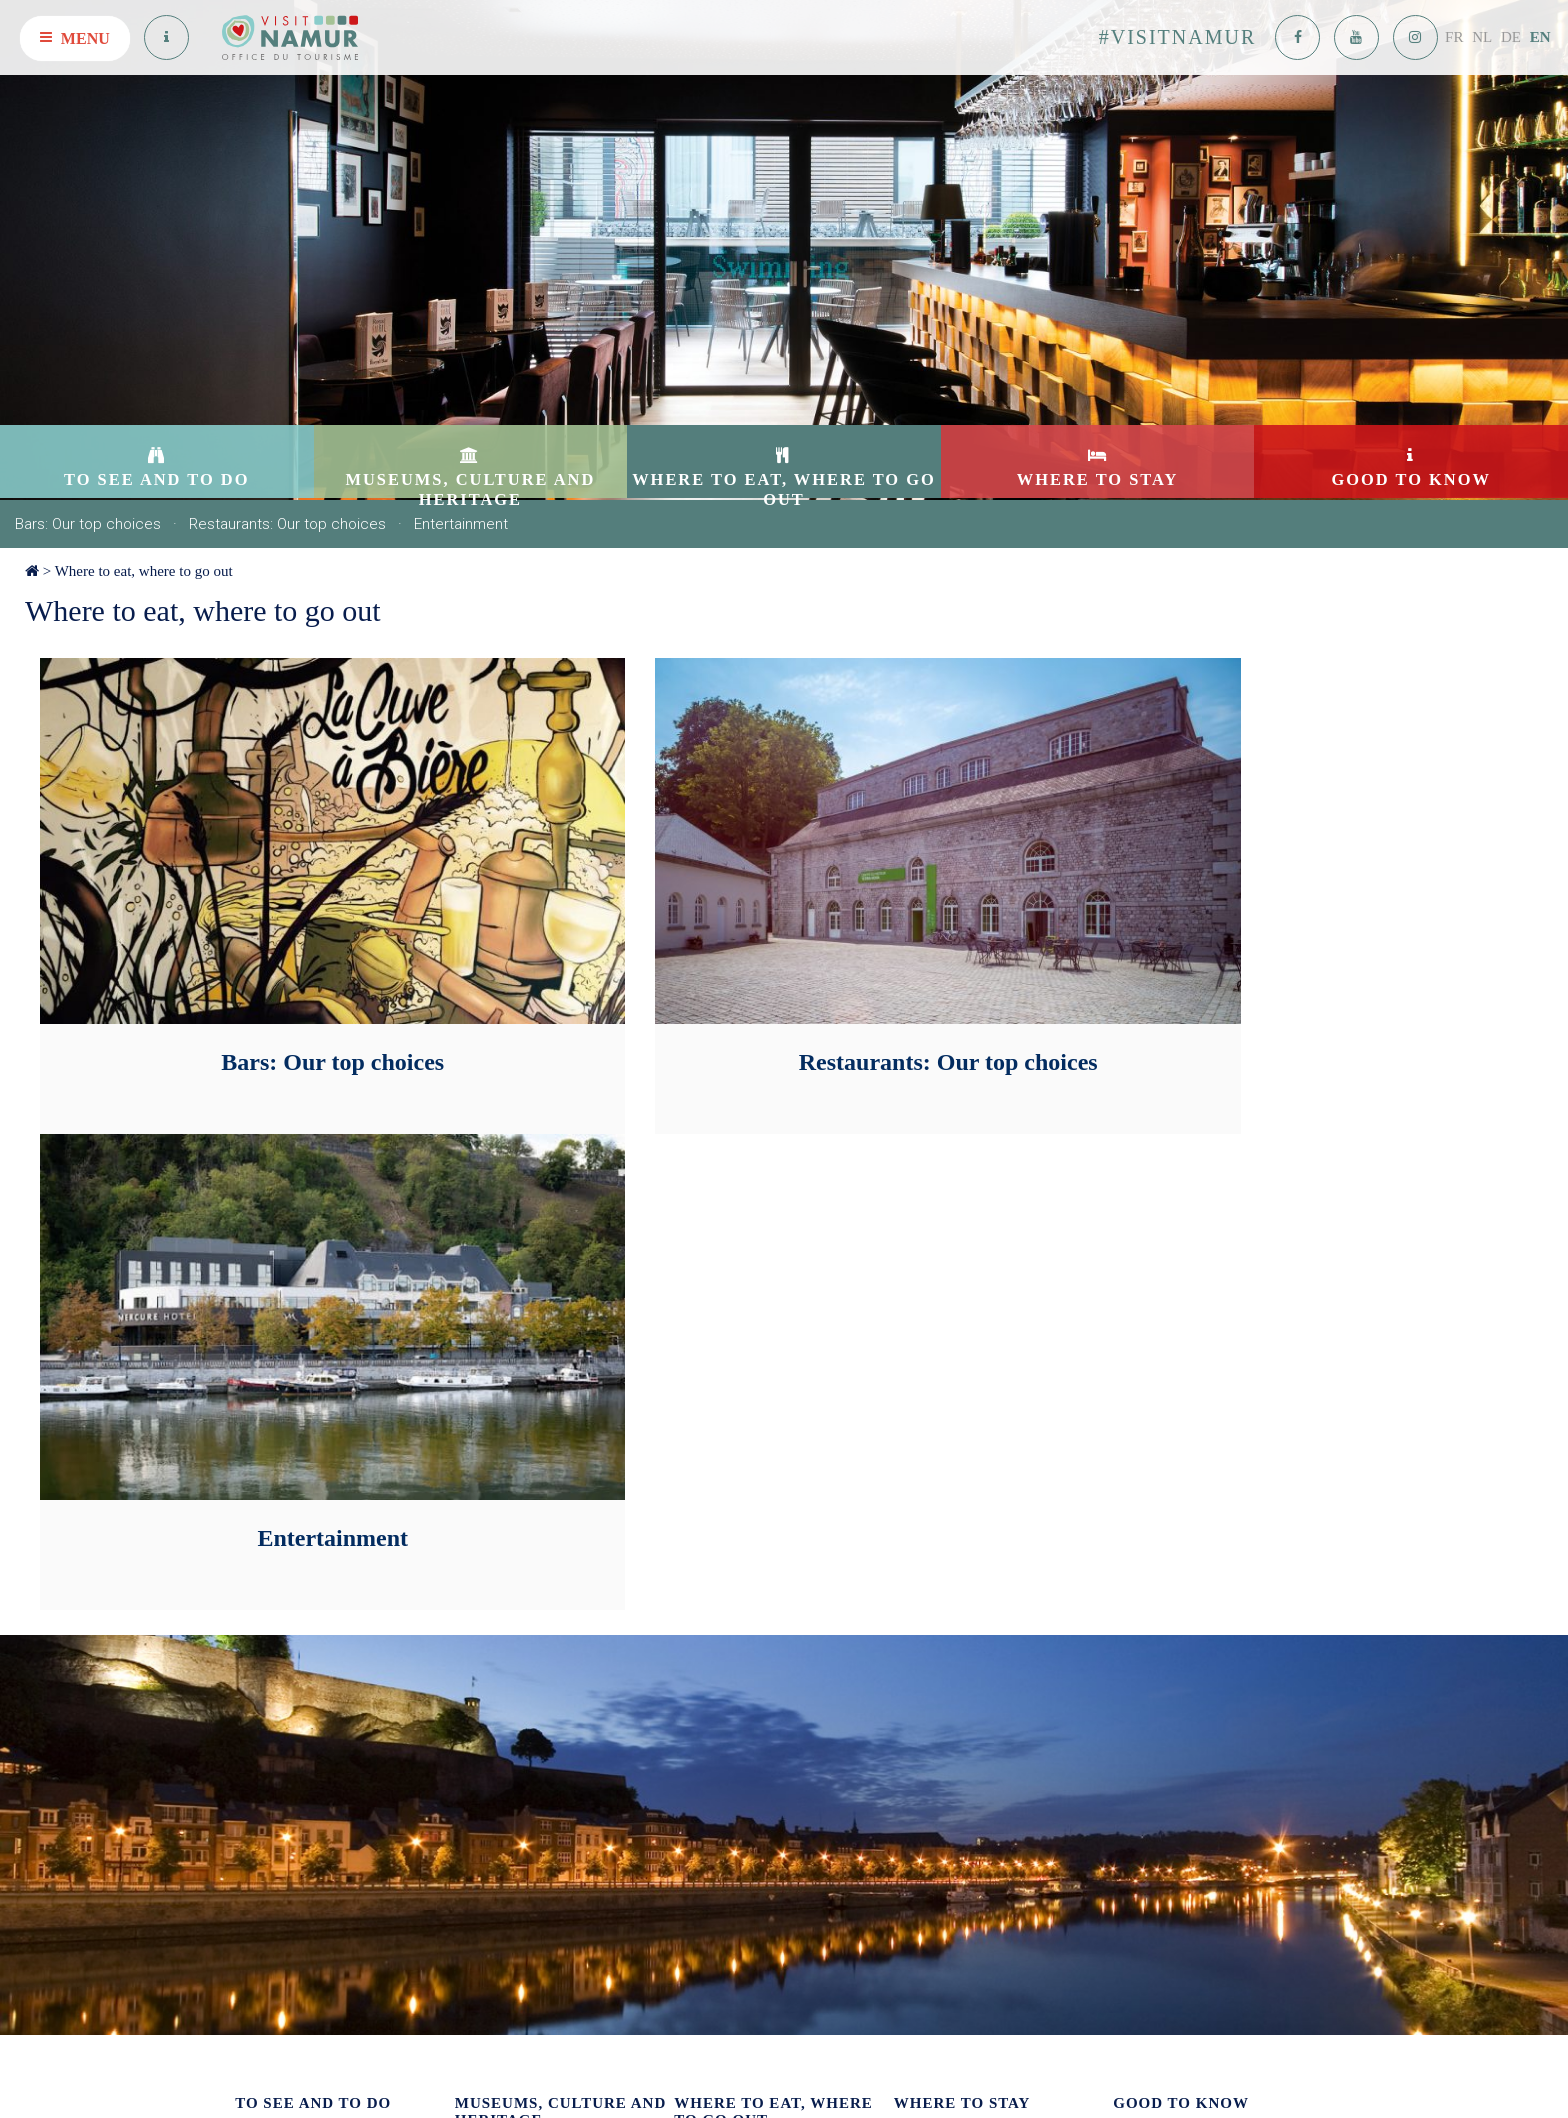 The width and height of the screenshot is (1568, 2118). I want to click on Restaurants: Our top choices, so click(287, 524).